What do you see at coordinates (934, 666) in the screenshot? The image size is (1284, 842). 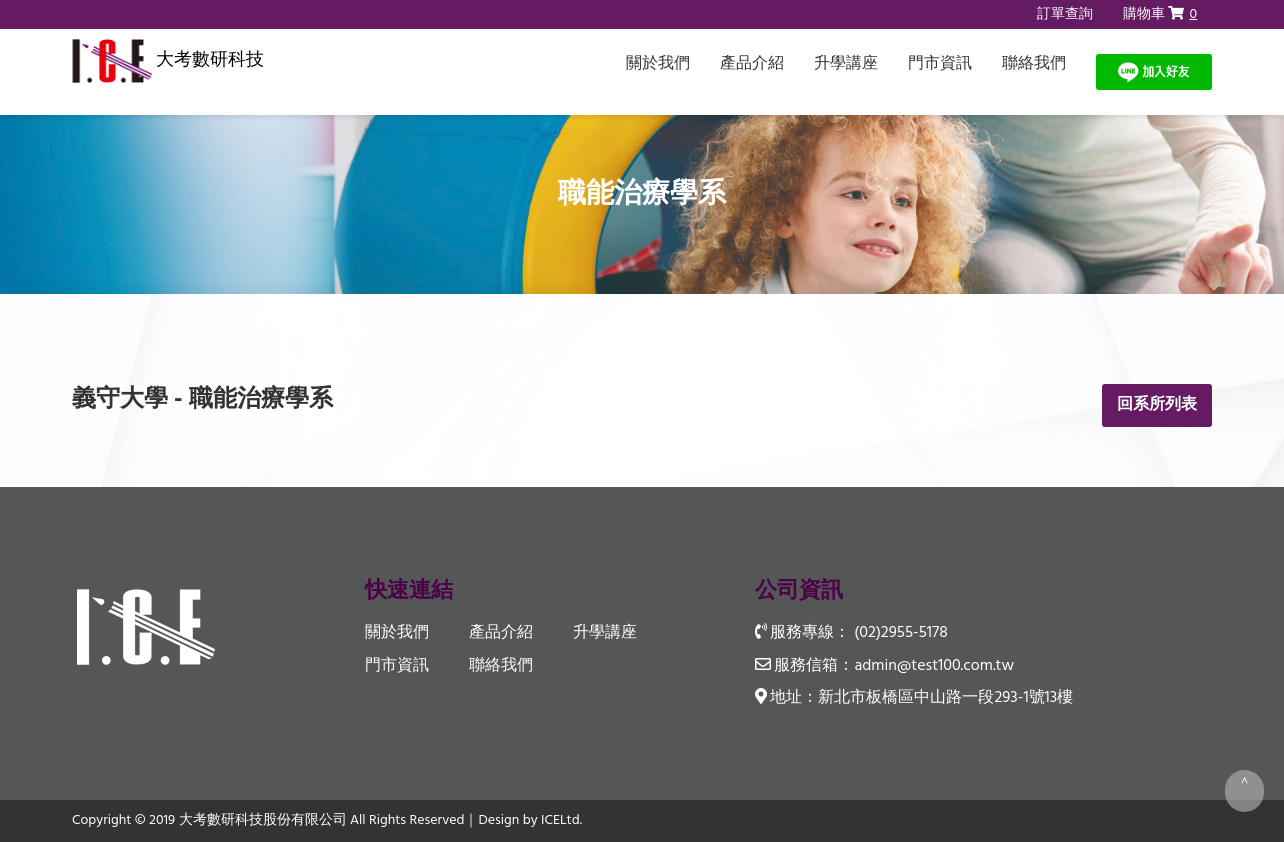 I see `admin@test100.com.tw` at bounding box center [934, 666].